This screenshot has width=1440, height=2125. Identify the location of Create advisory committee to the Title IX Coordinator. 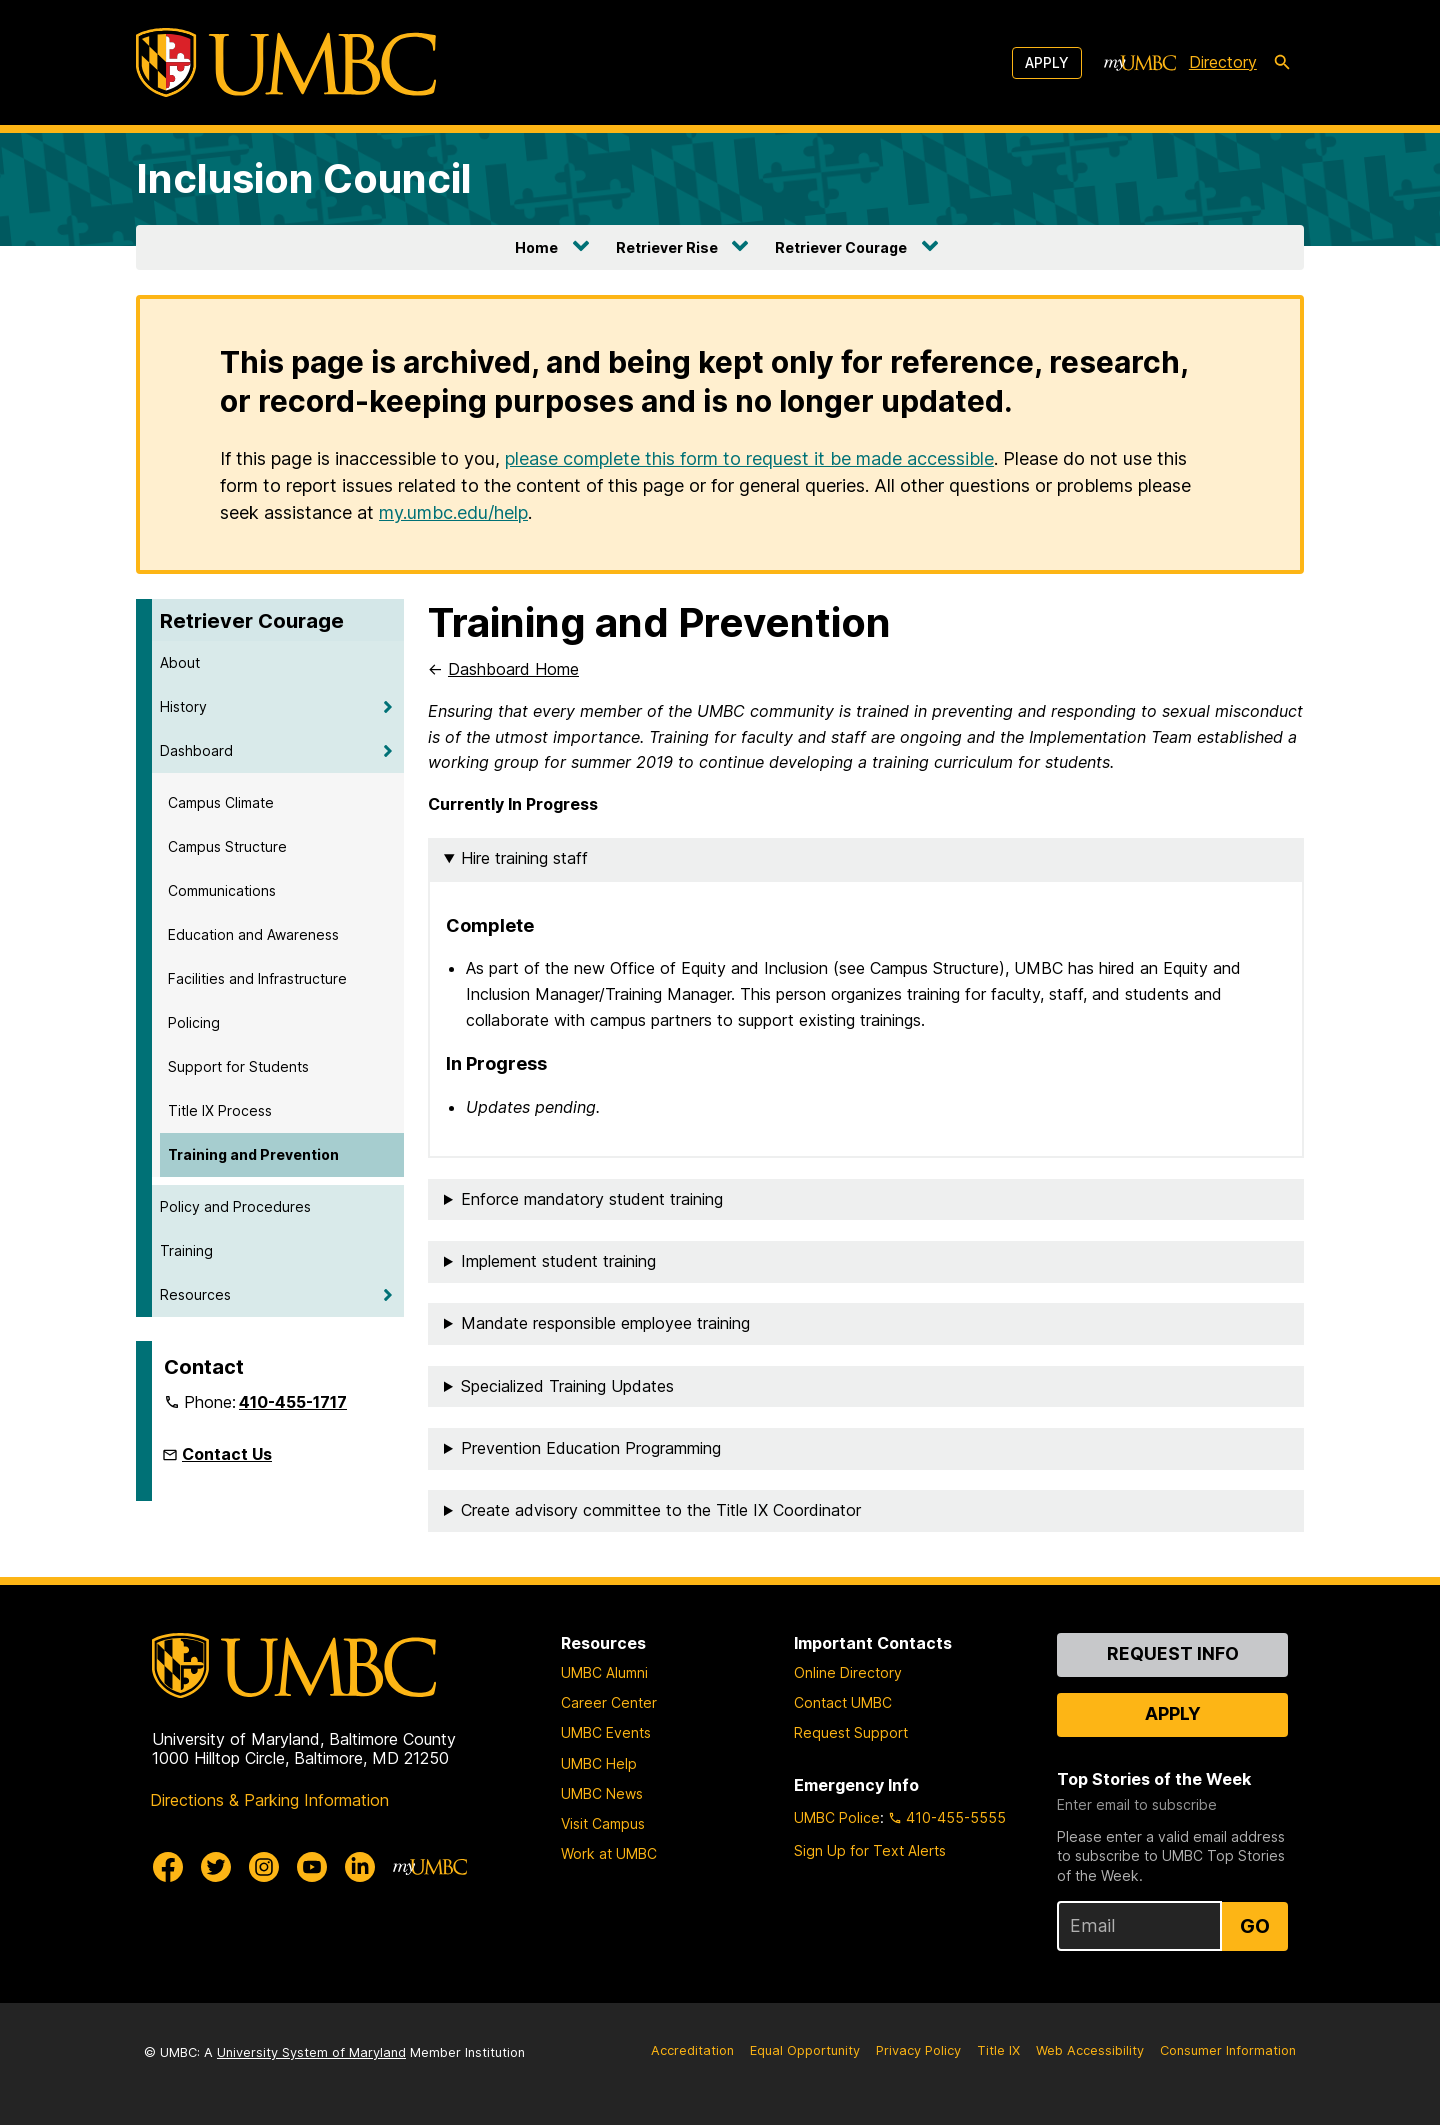
(661, 1510).